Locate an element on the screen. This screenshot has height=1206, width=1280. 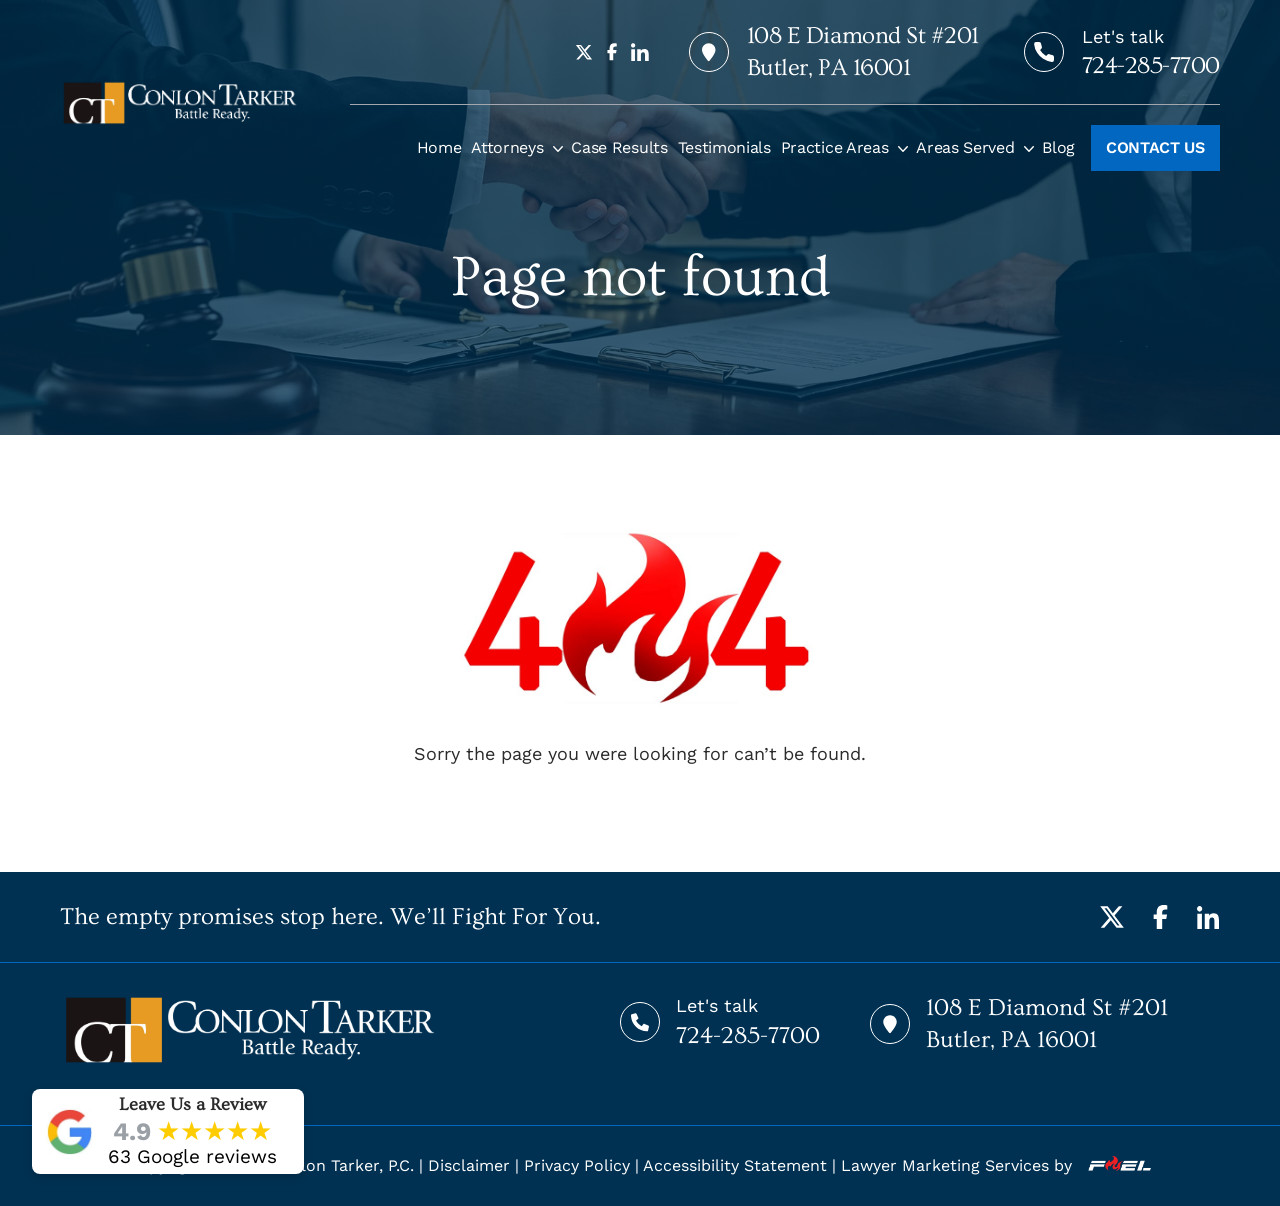
[linkedin] is located at coordinates (640, 52).